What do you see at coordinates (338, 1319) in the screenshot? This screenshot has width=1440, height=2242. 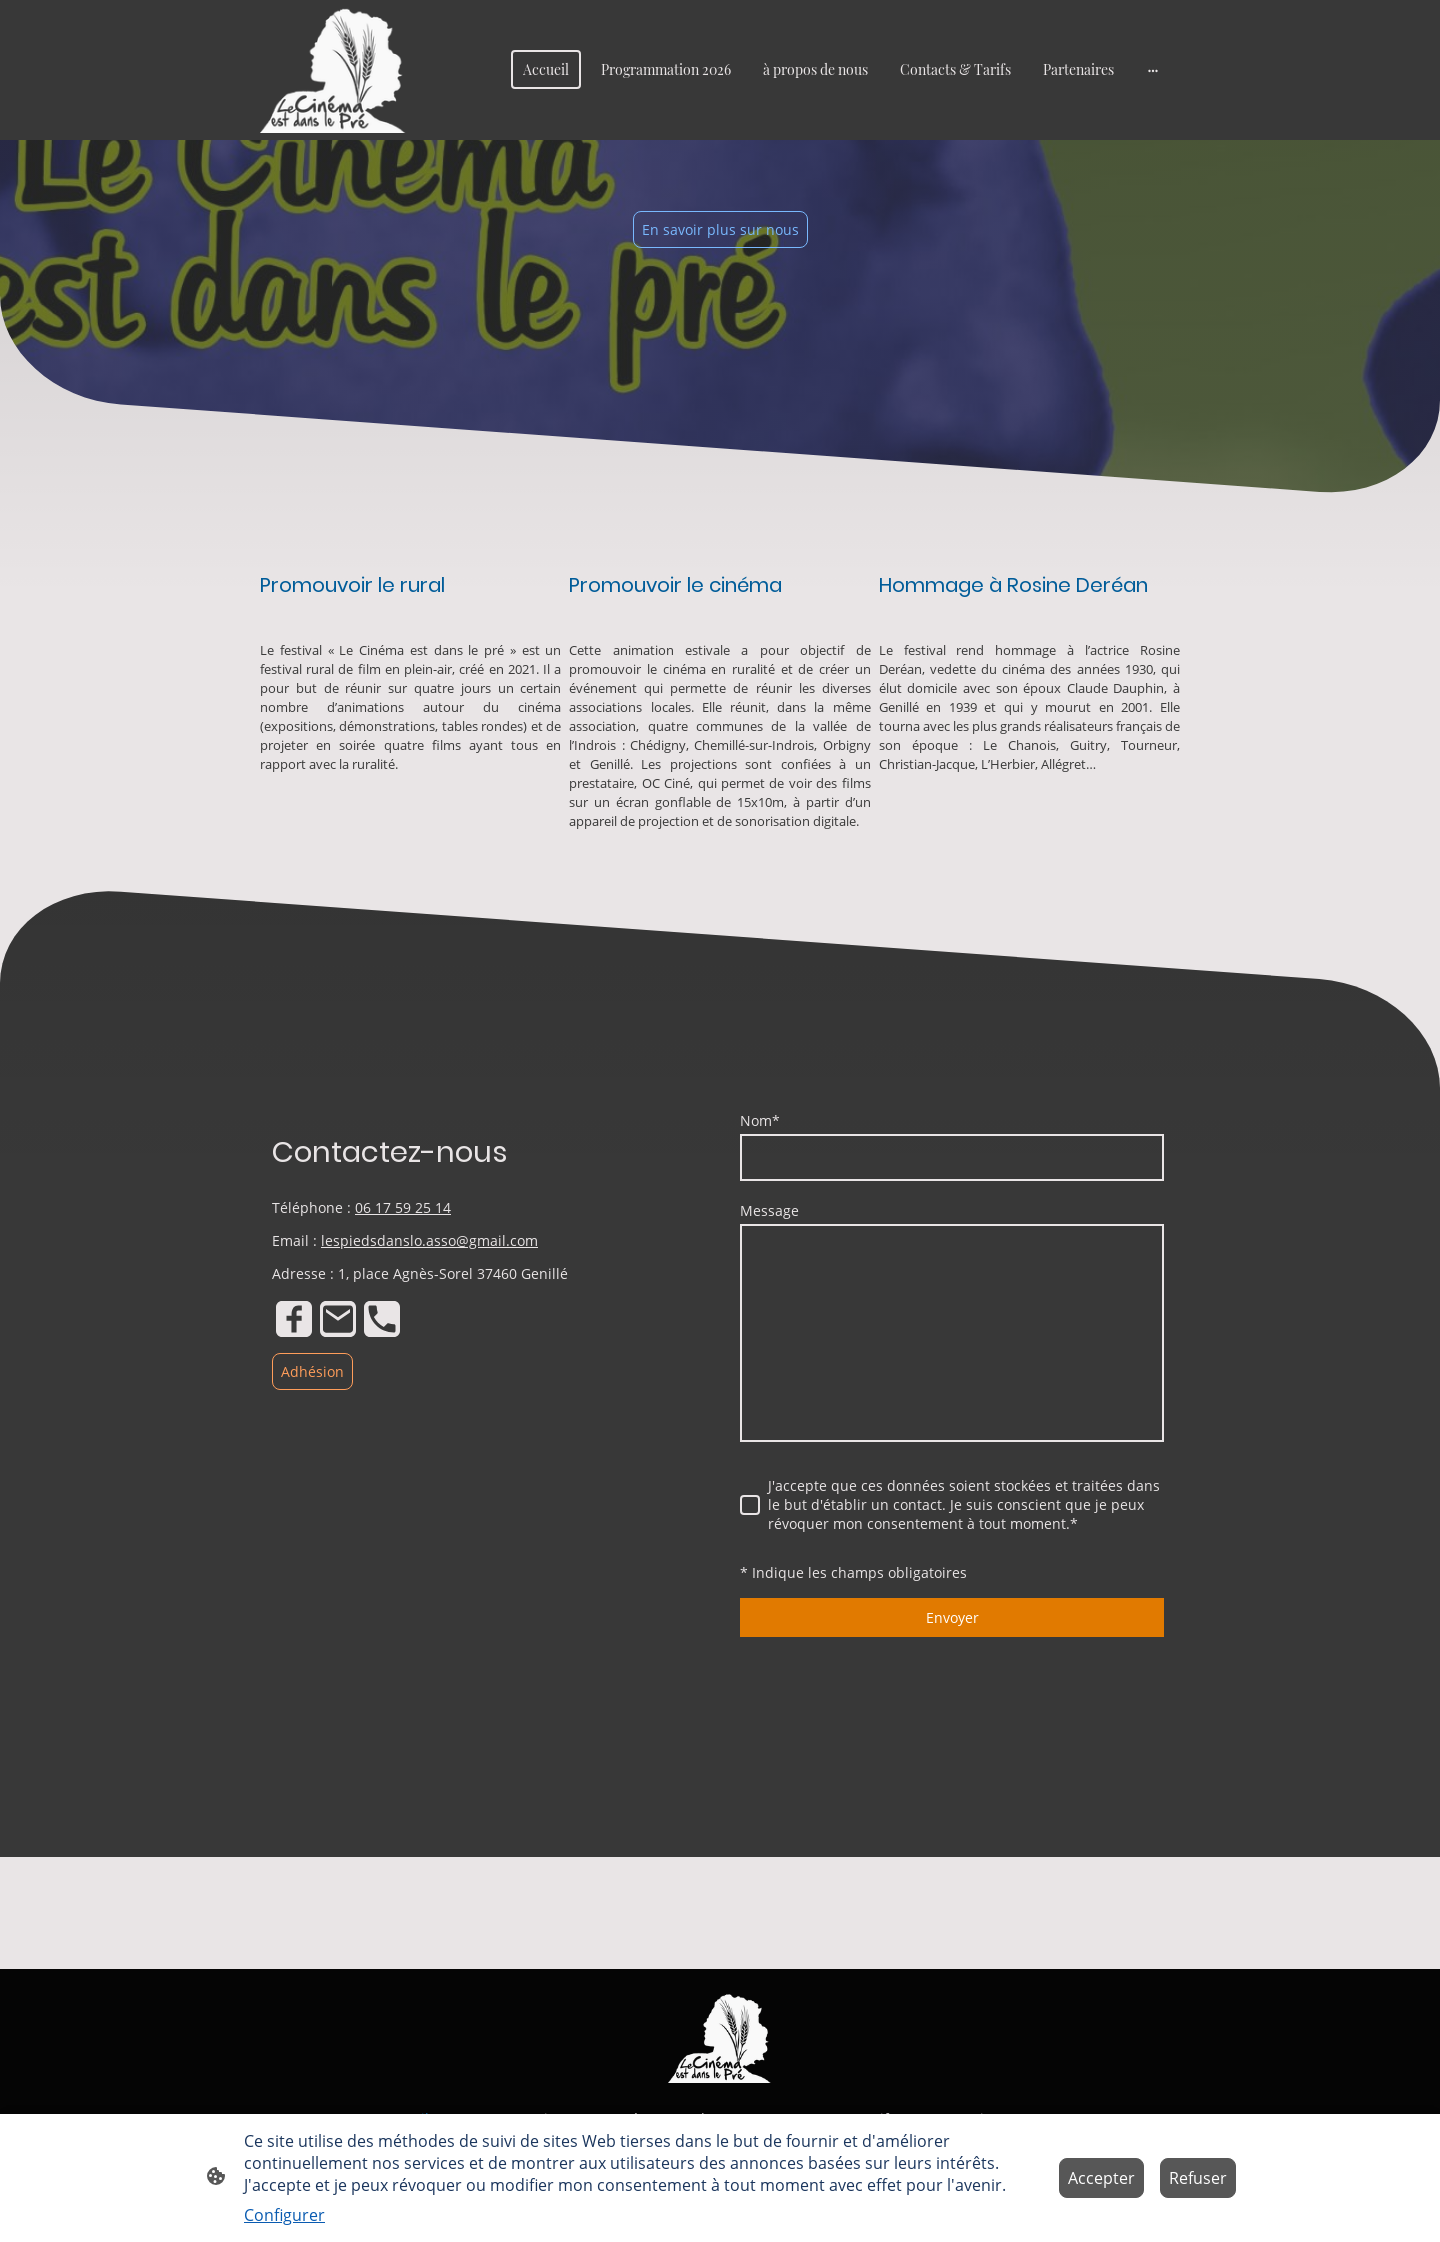 I see `[Email]` at bounding box center [338, 1319].